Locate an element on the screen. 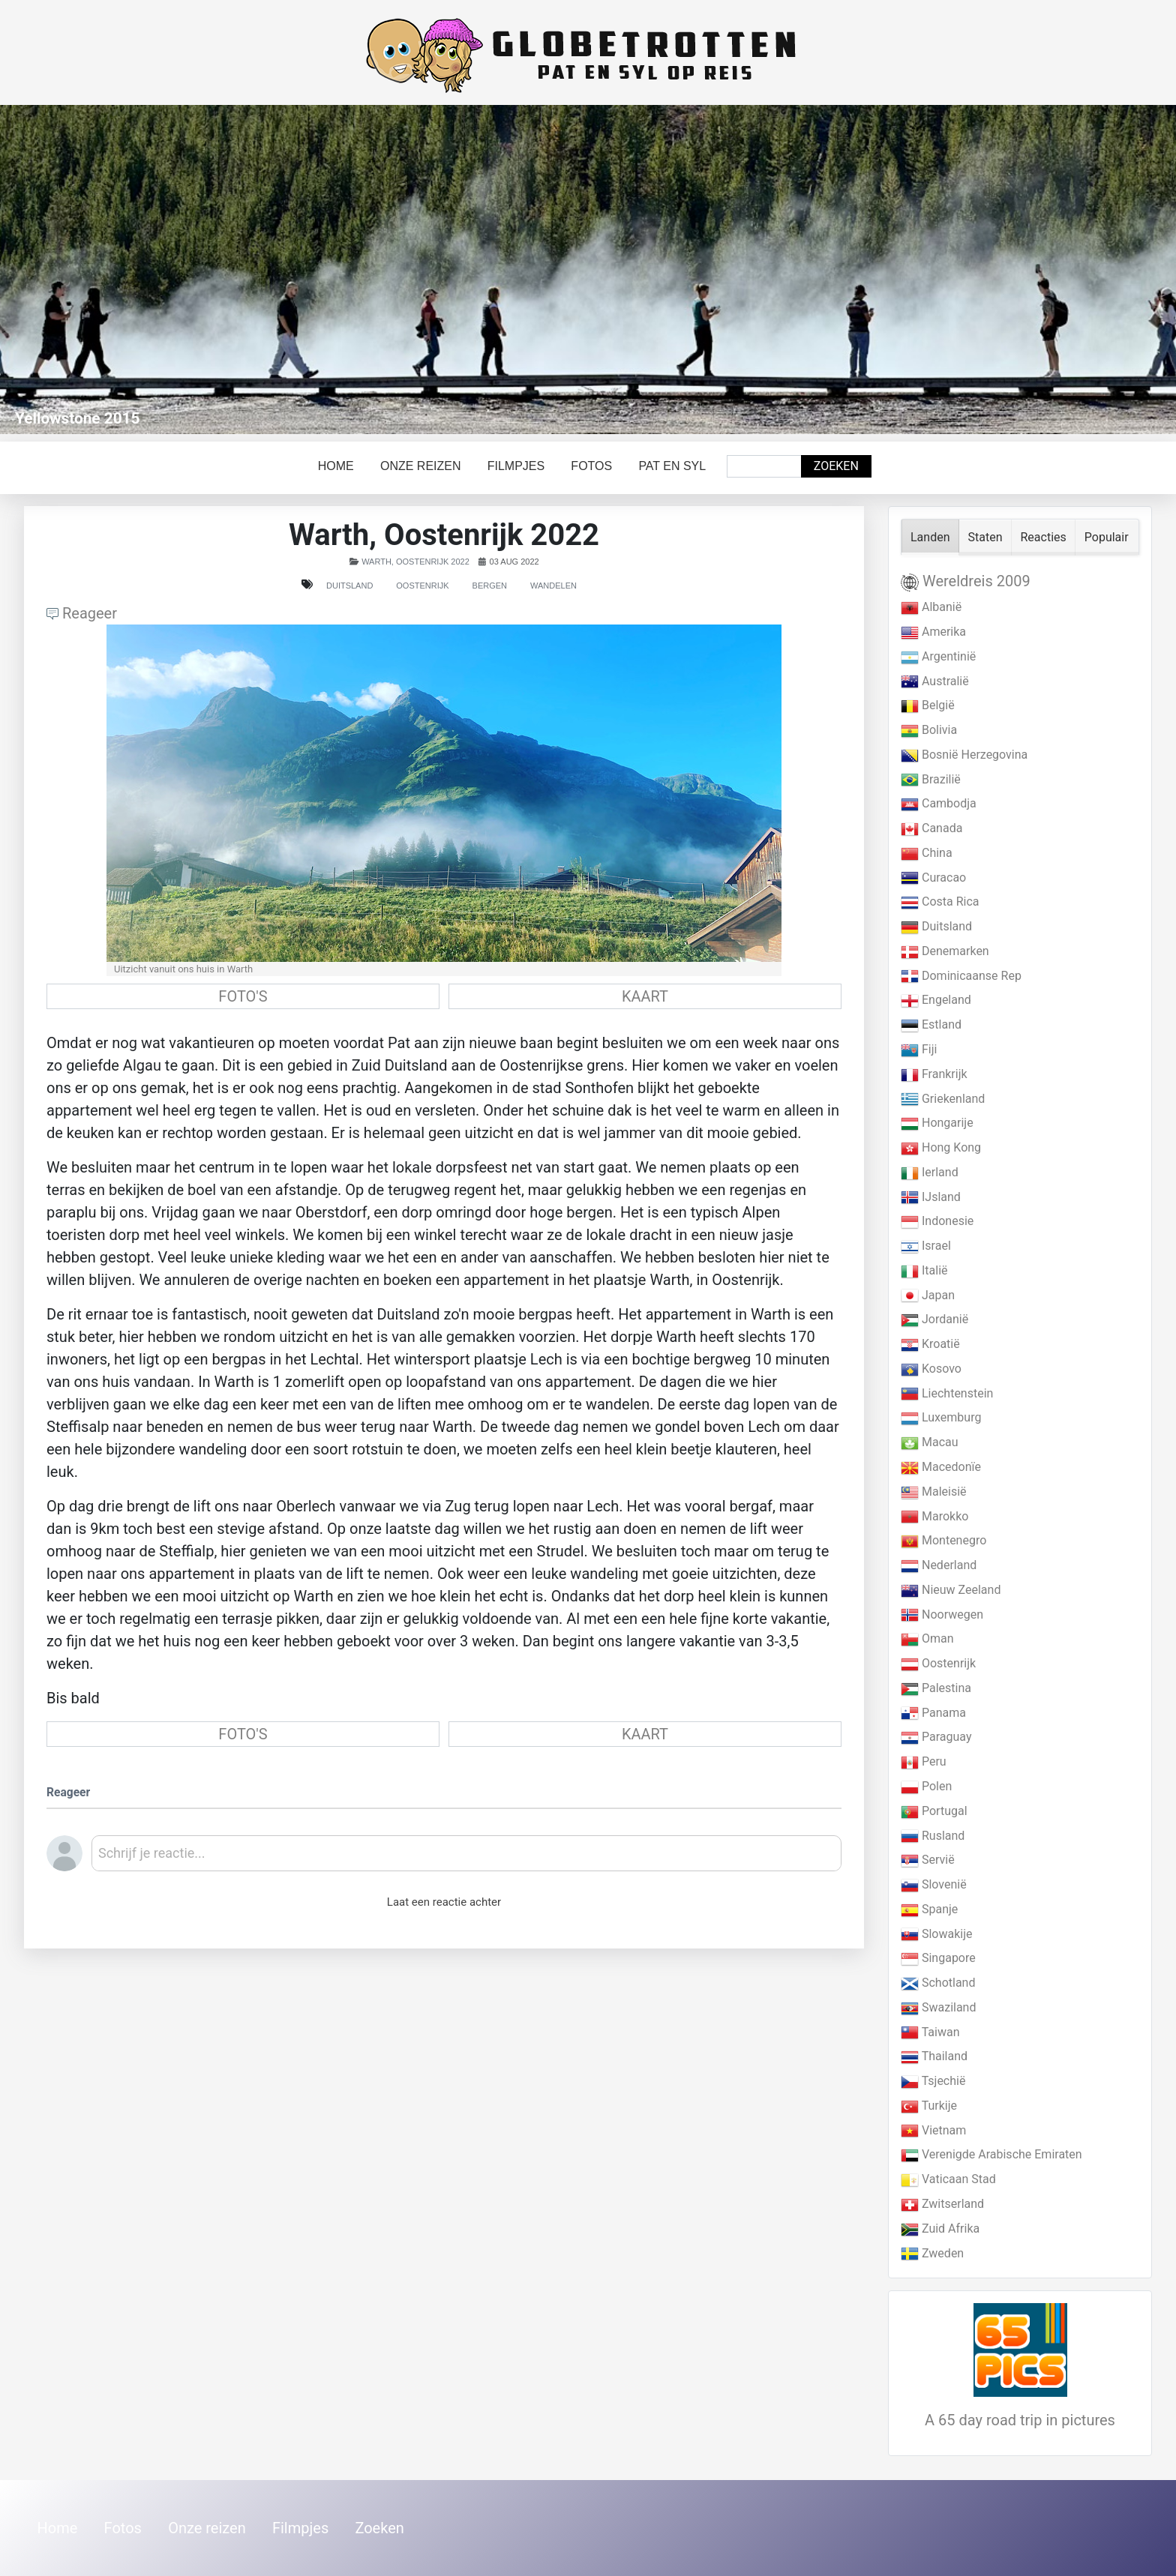 Image resolution: width=1176 pixels, height=2576 pixels. Staten [tab] is located at coordinates (985, 537).